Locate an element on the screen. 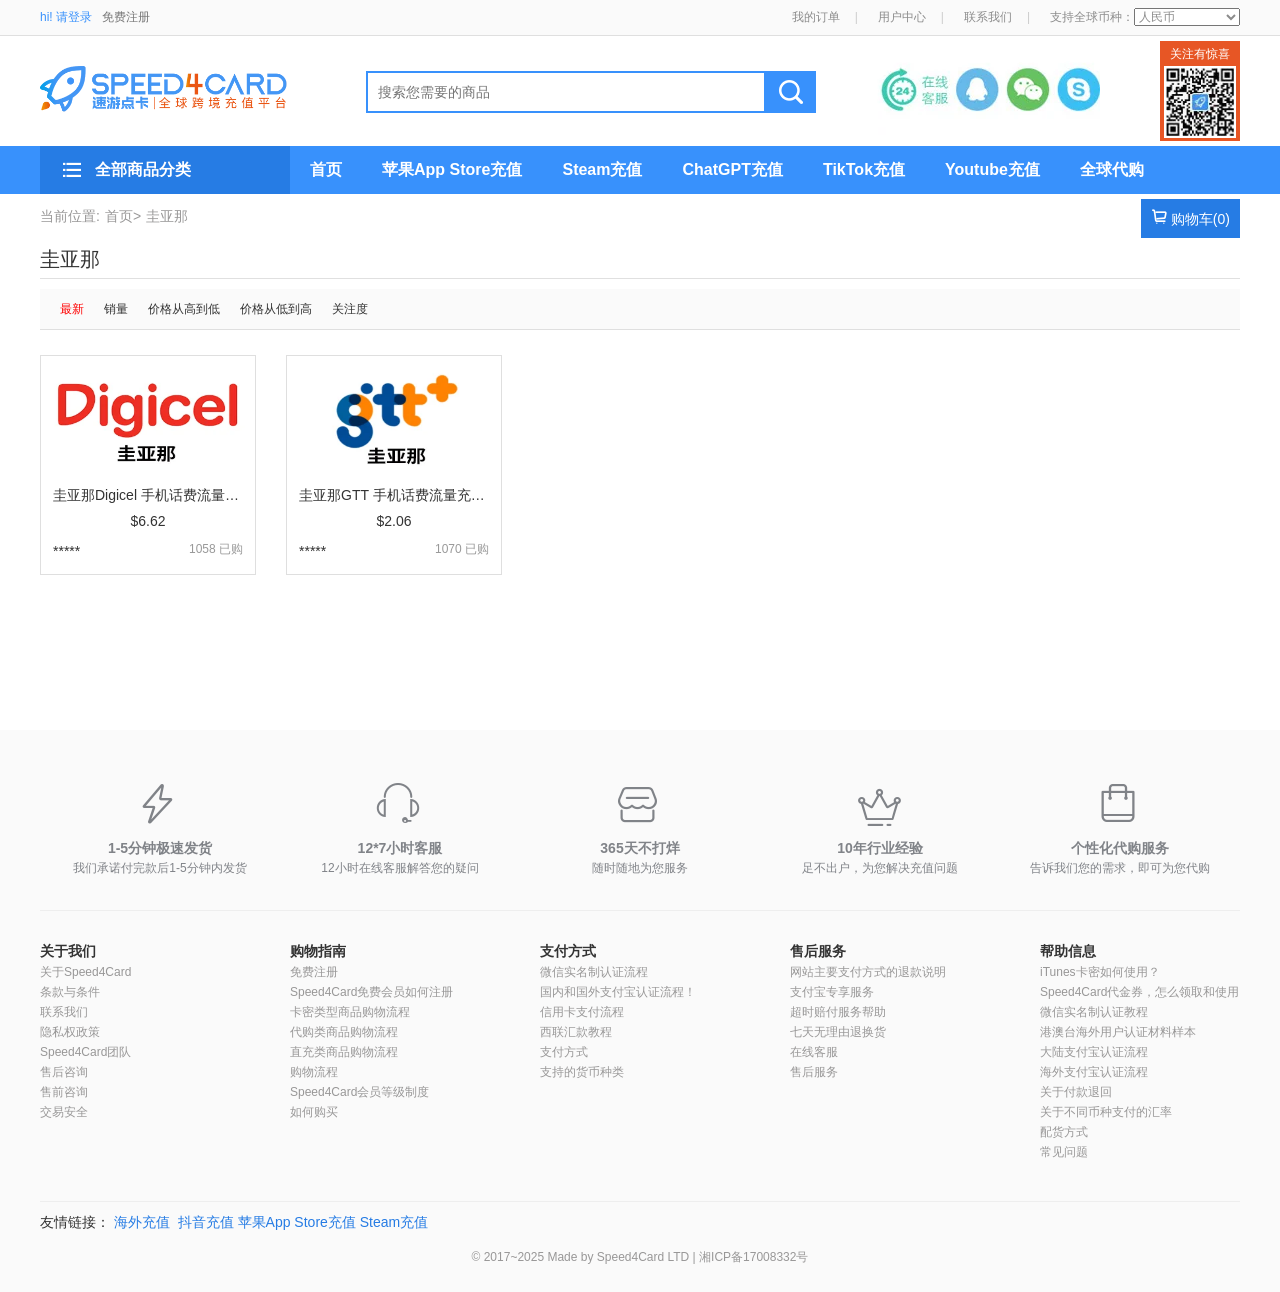 This screenshot has height=1292, width=1280. 用户中心 is located at coordinates (902, 17).